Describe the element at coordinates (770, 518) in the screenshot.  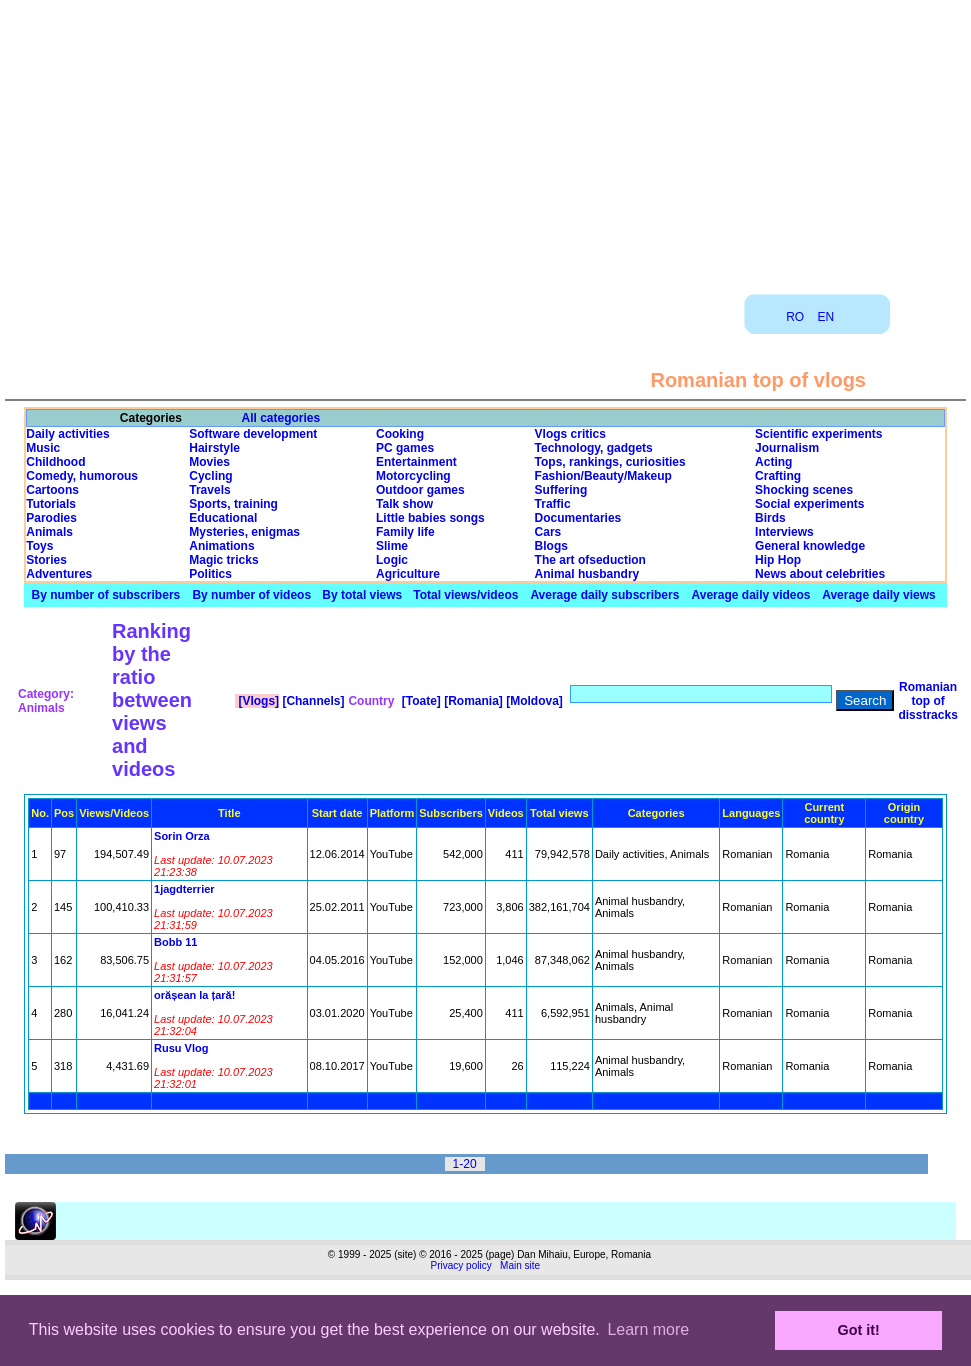
I see `Birds` at that location.